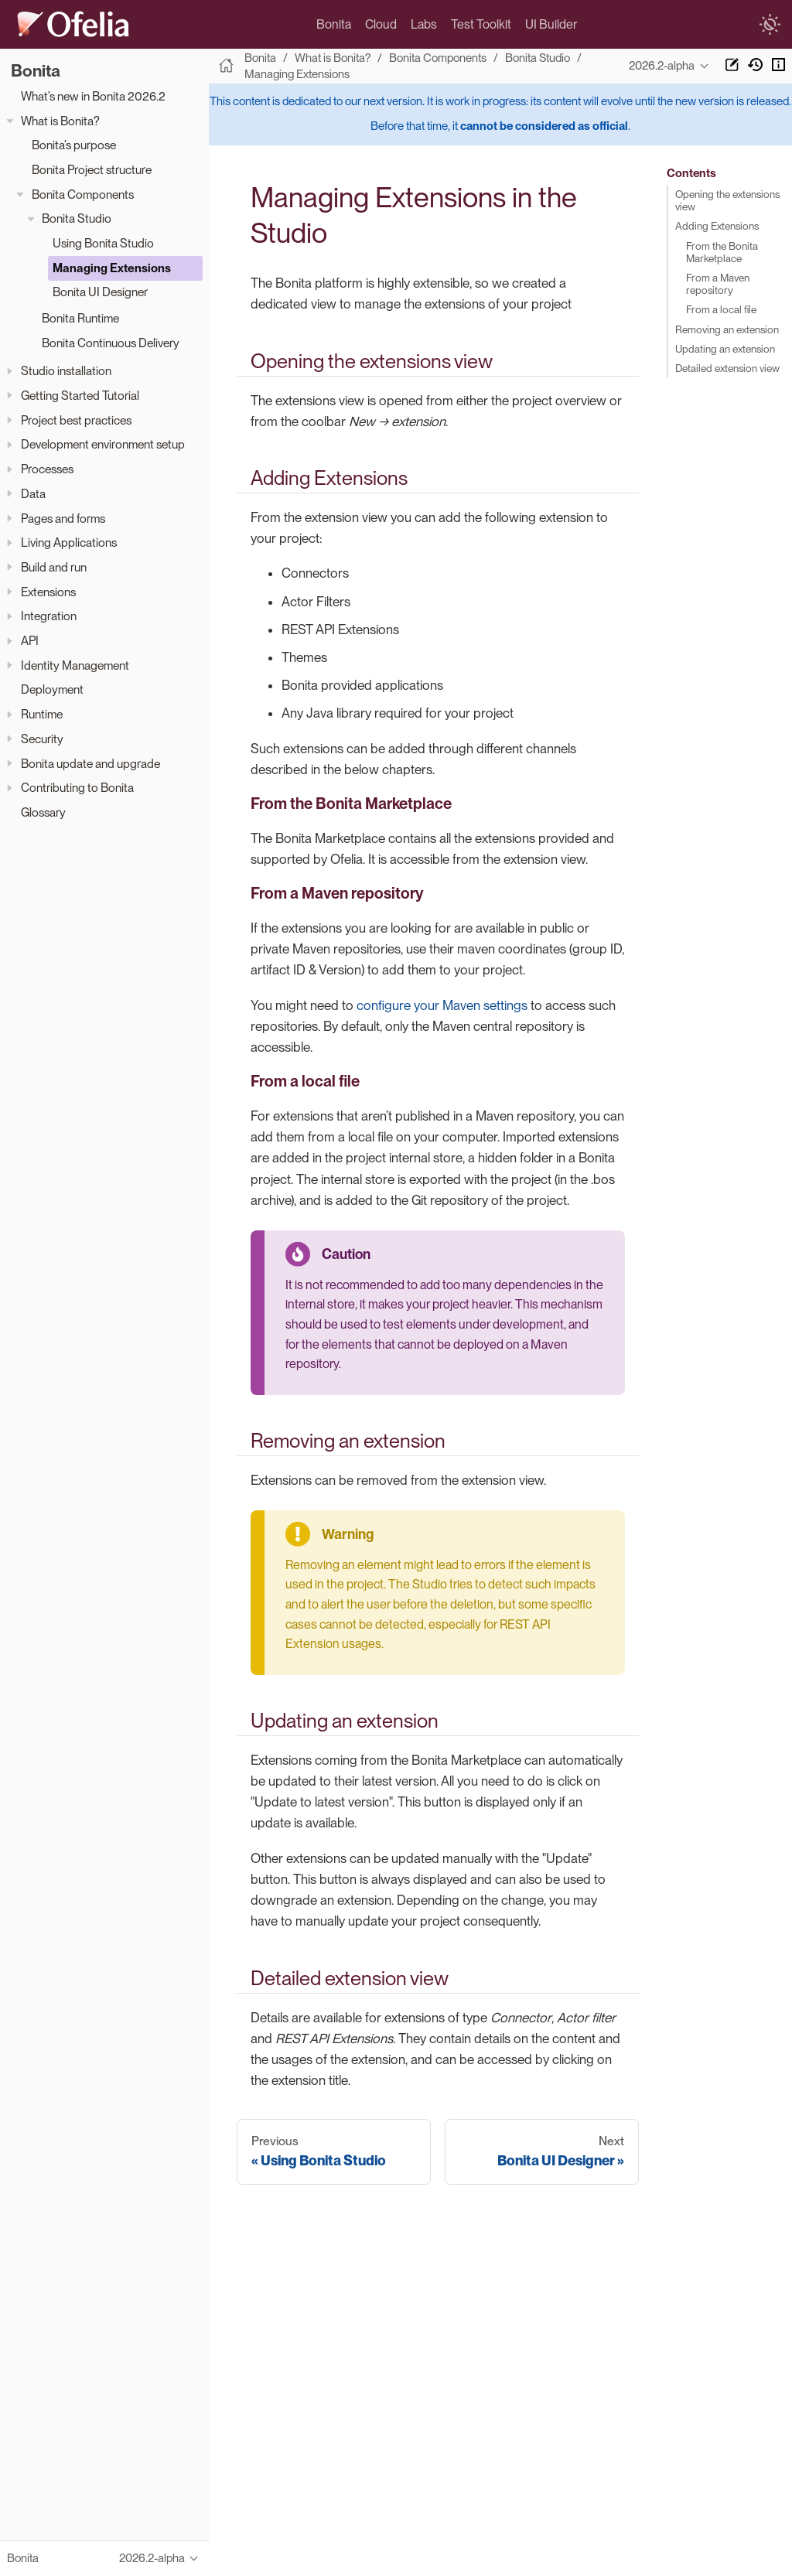 This screenshot has height=2576, width=792. Describe the element at coordinates (442, 1005) in the screenshot. I see `configure your Maven settings` at that location.